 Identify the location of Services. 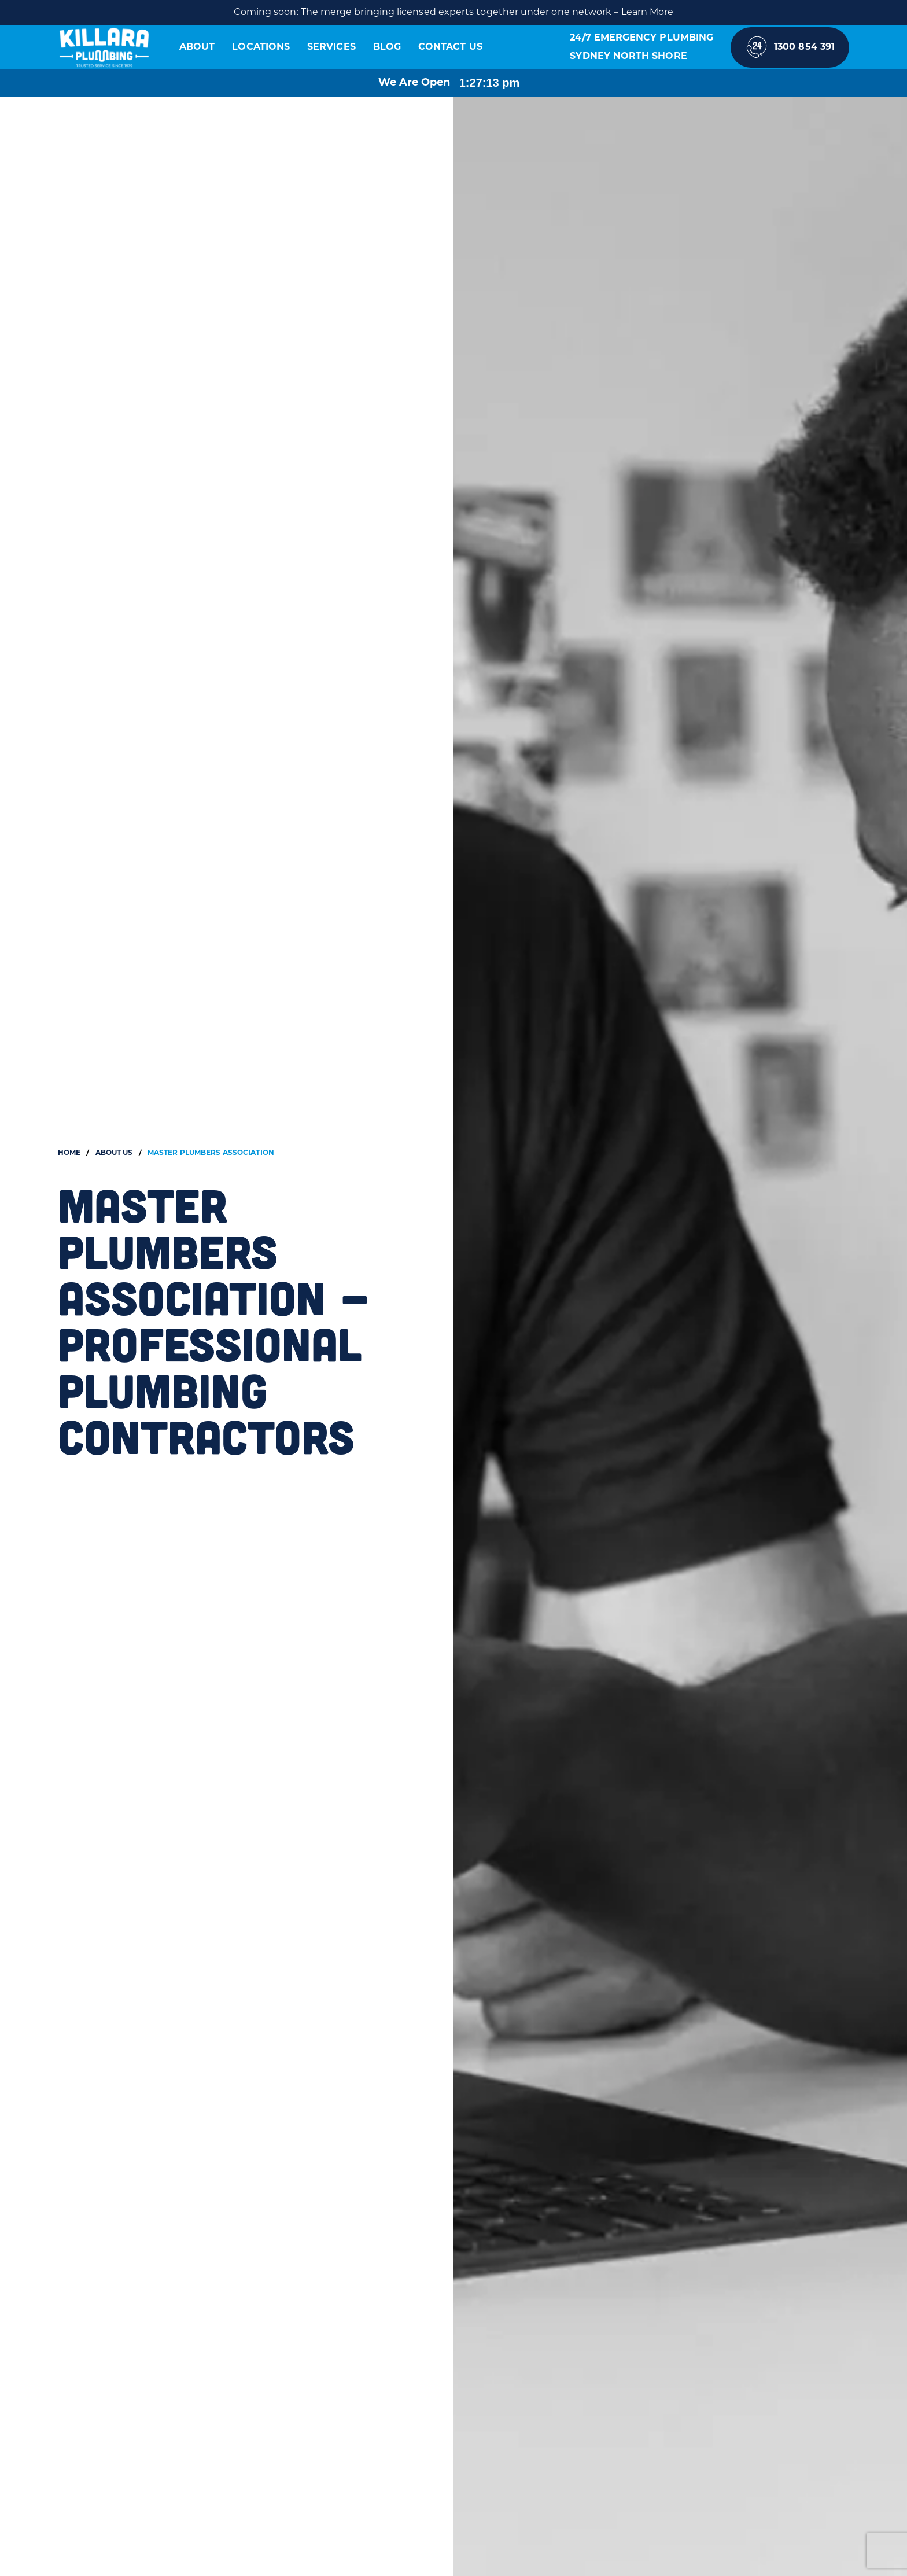
(331, 47).